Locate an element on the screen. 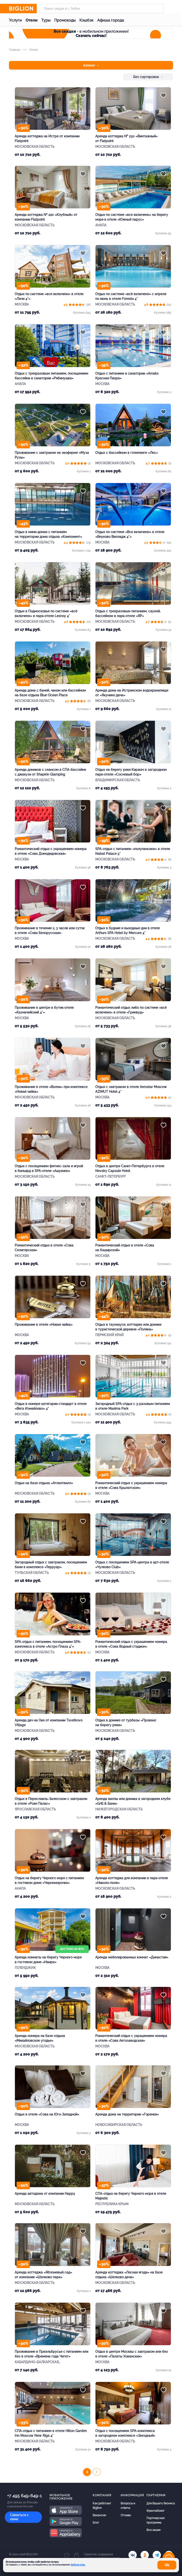 The height and width of the screenshot is (2576, 182). Проживание с завтраком на экоферме «Муза Рузы» is located at coordinates (52, 455).